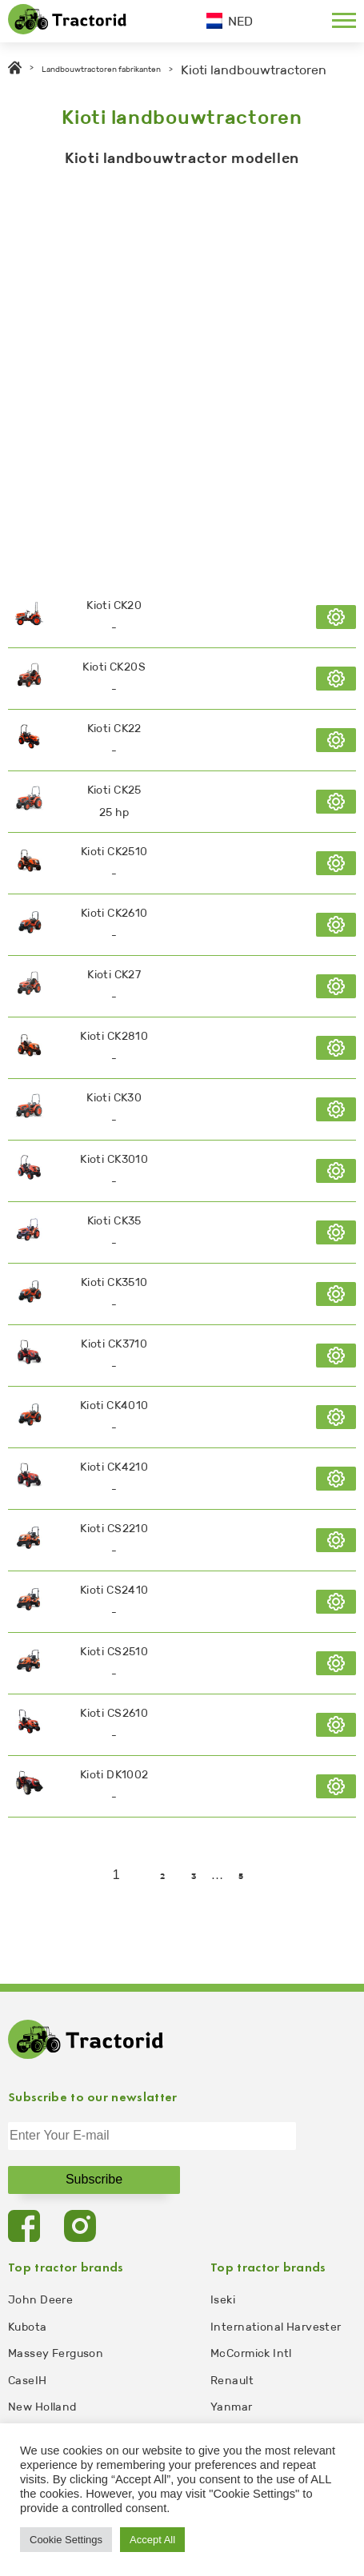  What do you see at coordinates (276, 2327) in the screenshot?
I see `International Harvester` at bounding box center [276, 2327].